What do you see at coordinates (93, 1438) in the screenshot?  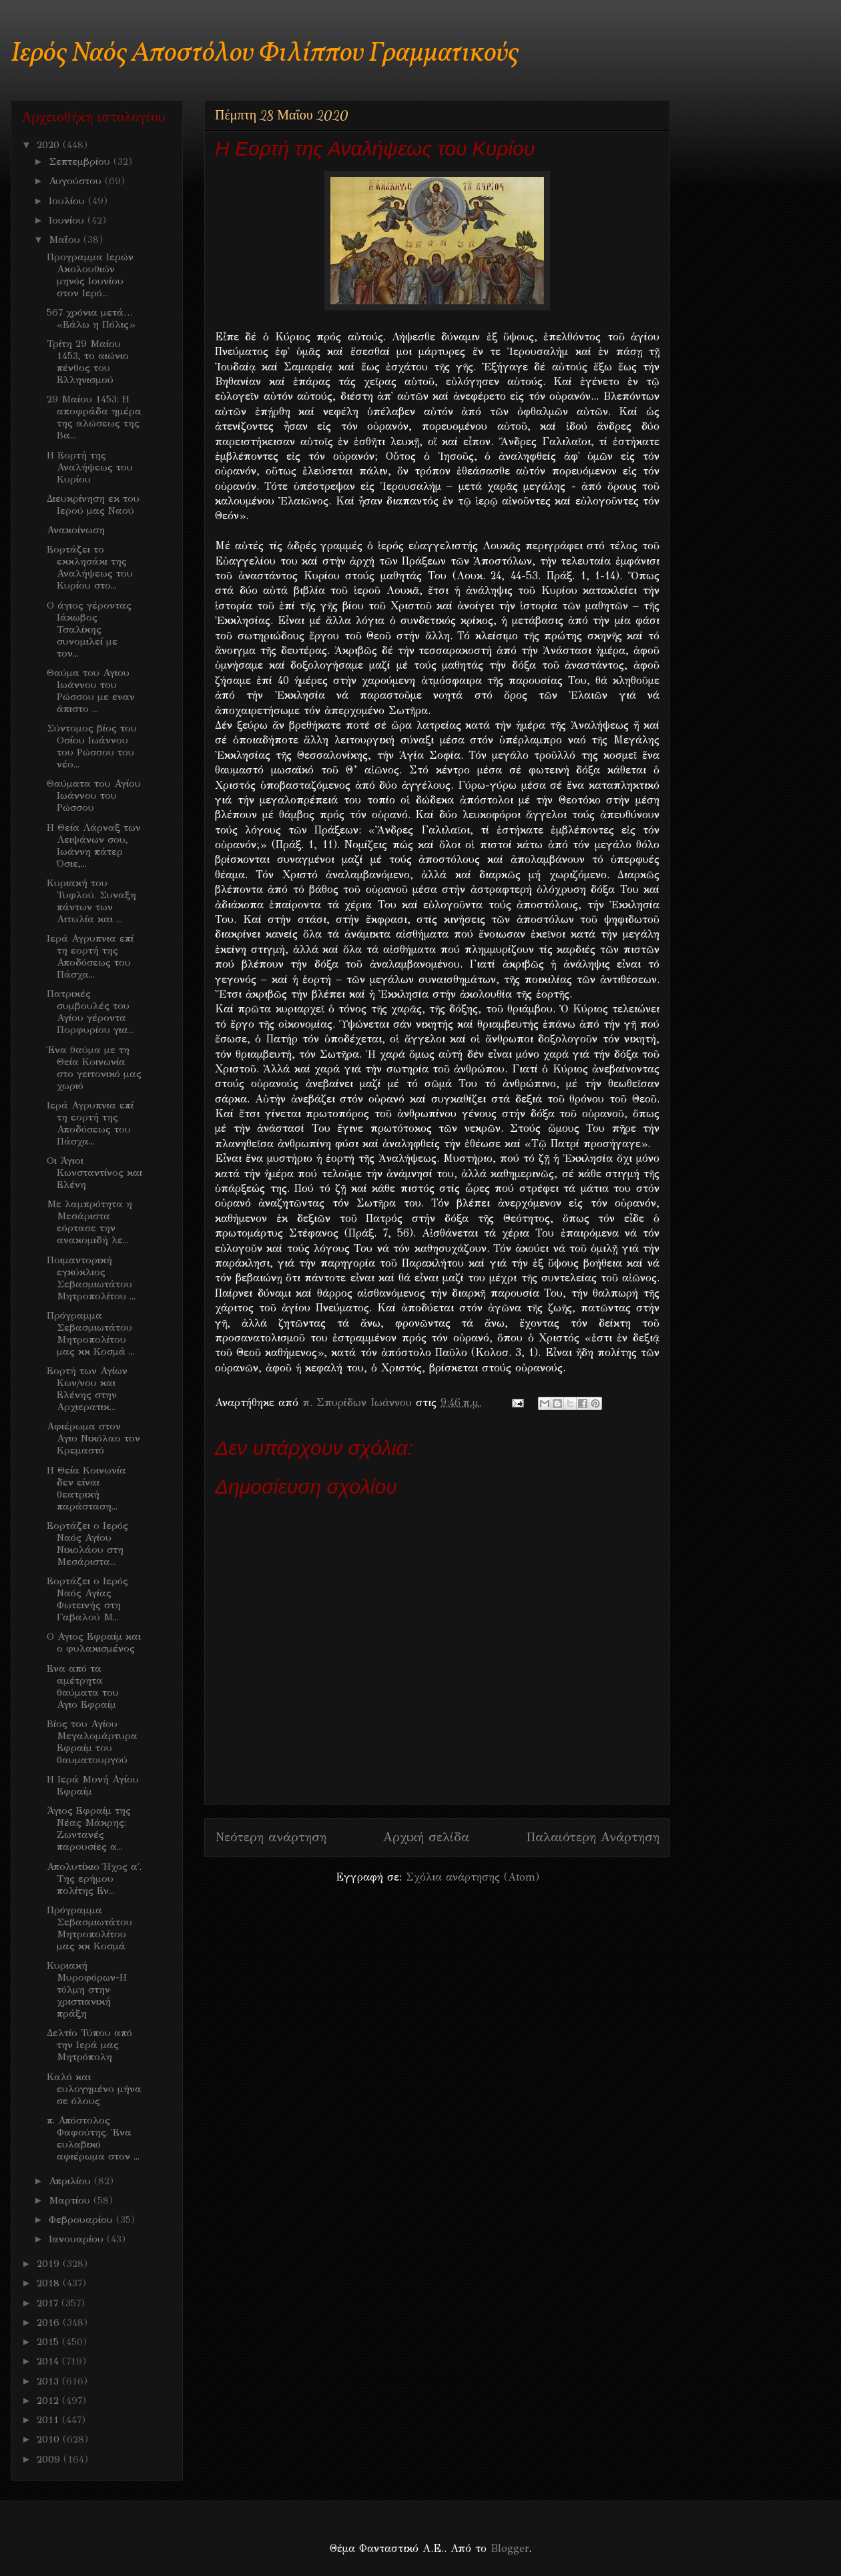 I see `Αφιέρωμα στον Αγιο Νικόλαο τον Κρεμαστό` at bounding box center [93, 1438].